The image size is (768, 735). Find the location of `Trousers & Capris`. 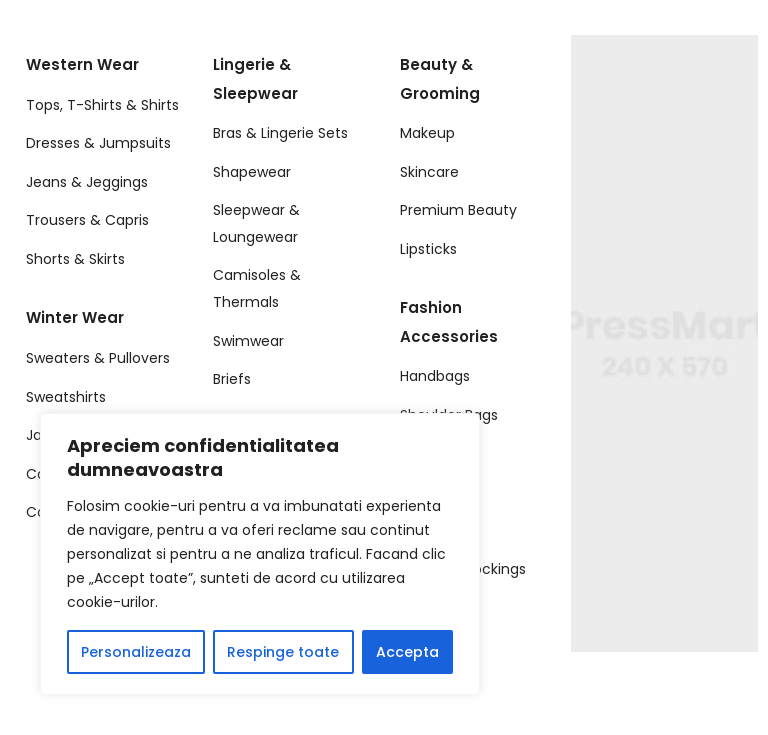

Trousers & Capris is located at coordinates (87, 220).